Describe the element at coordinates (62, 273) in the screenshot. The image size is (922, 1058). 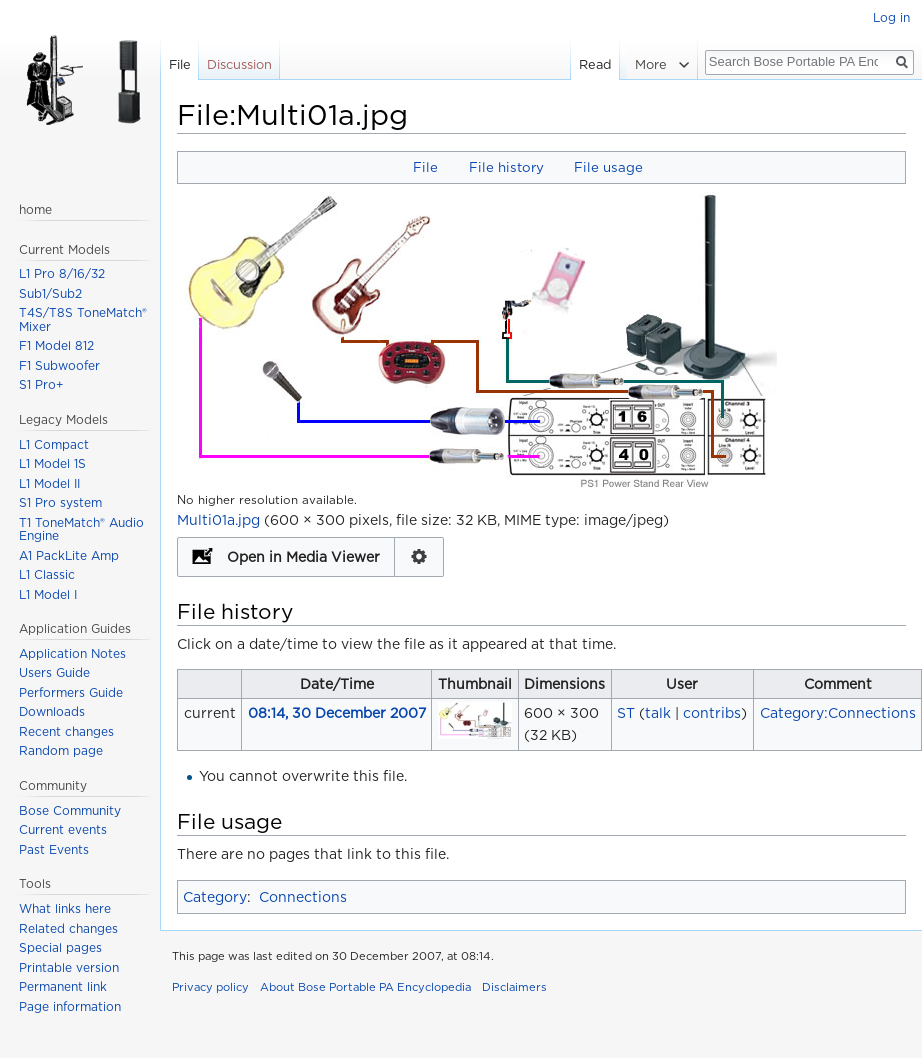
I see `L1 Pro 8/16/32` at that location.